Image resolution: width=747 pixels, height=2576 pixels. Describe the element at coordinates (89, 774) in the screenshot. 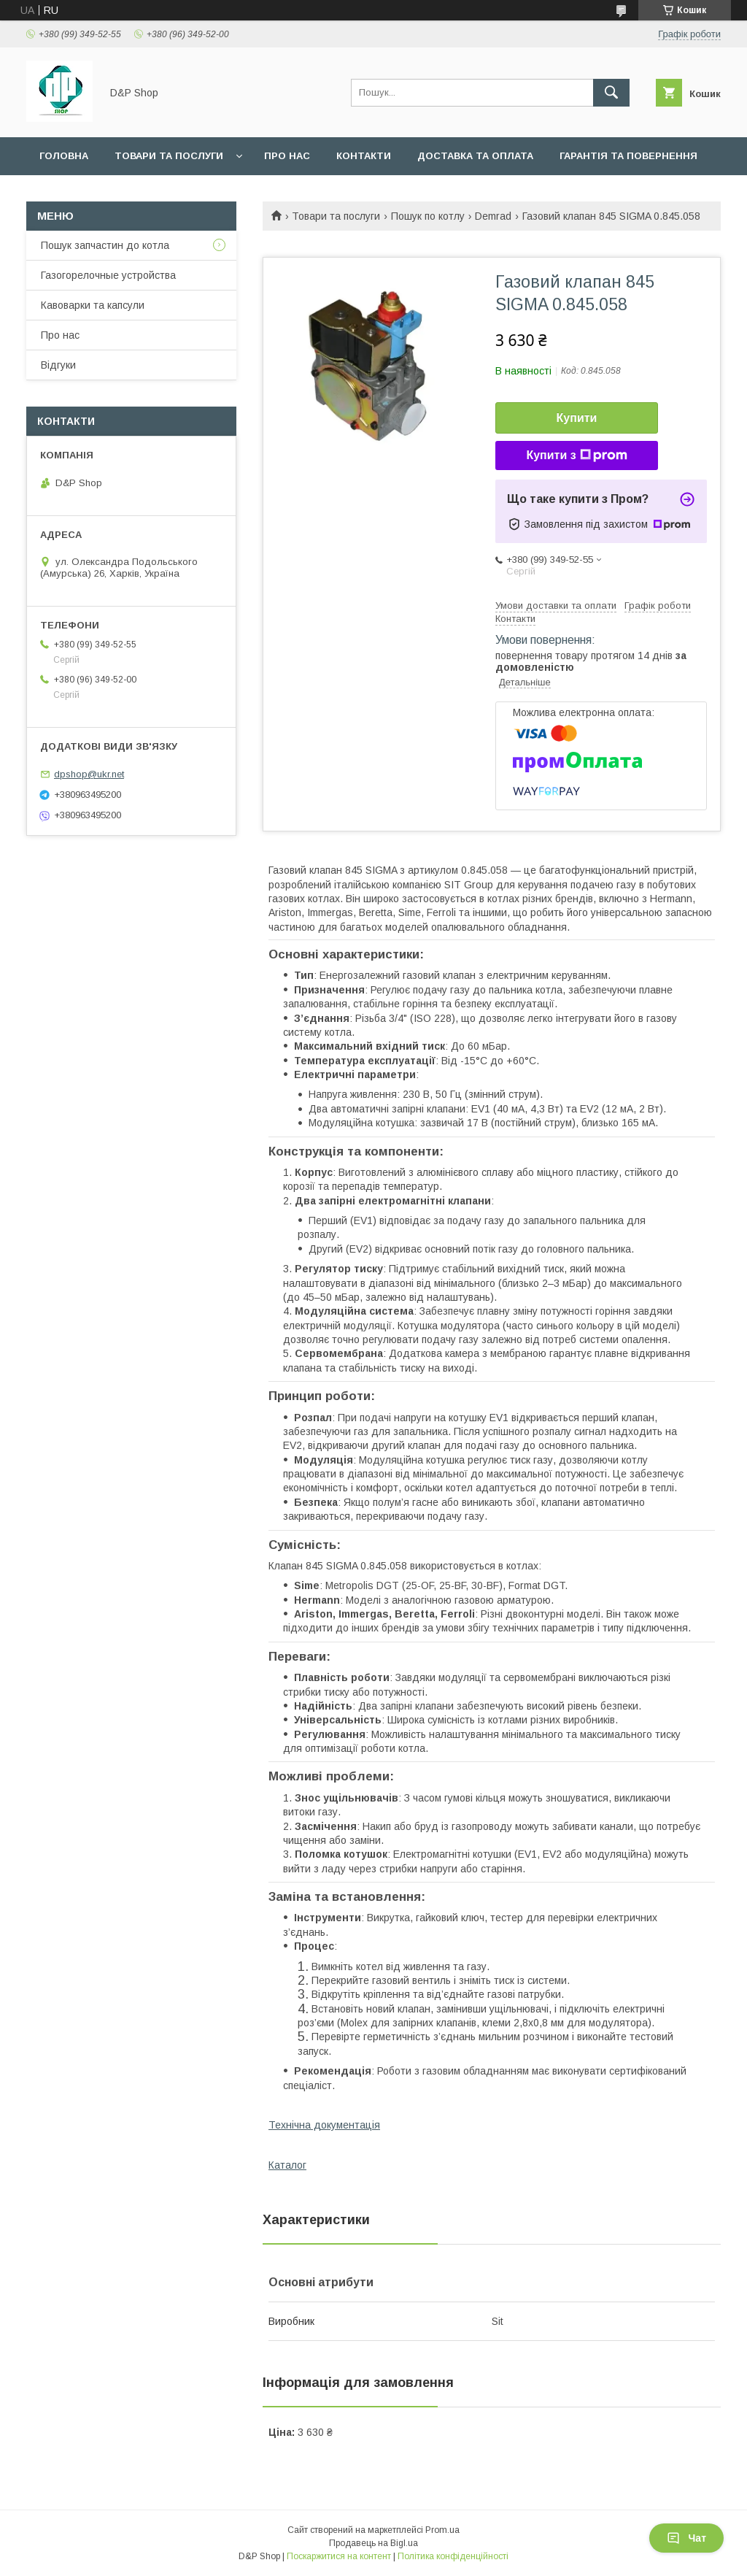

I see `dpshop@ukr.net` at that location.